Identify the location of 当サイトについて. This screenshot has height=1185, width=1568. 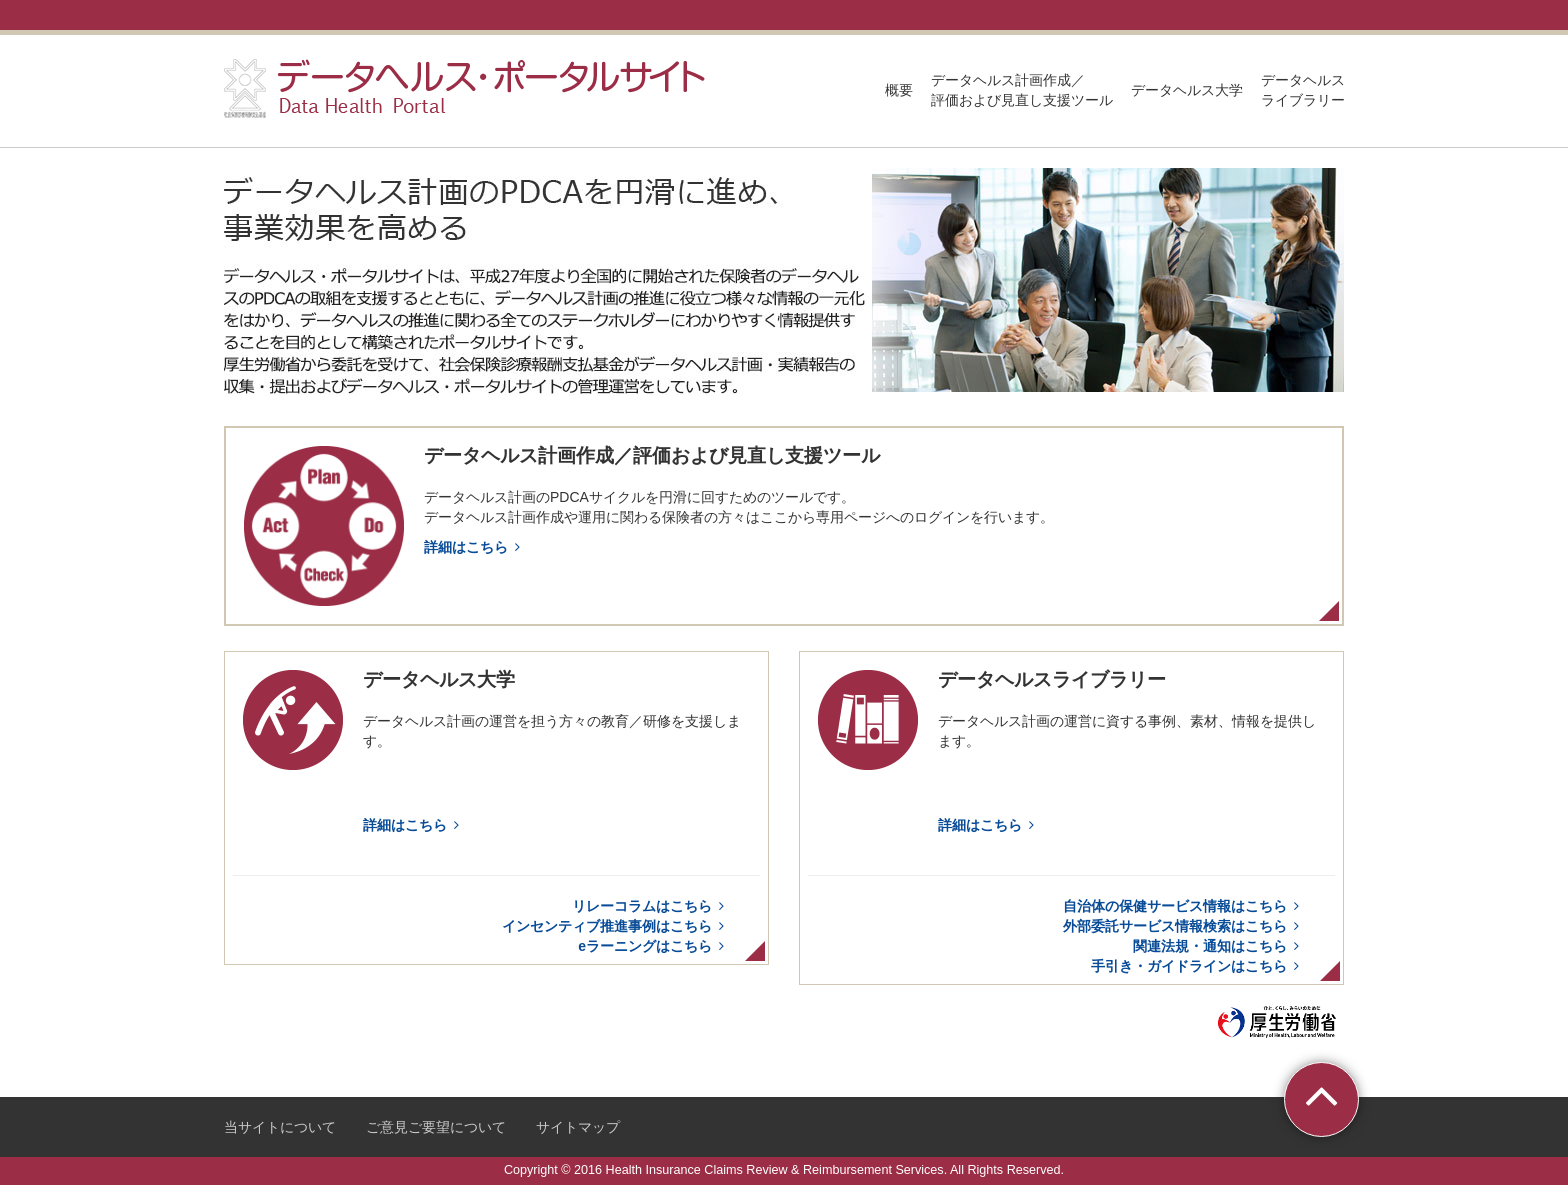
(280, 1127).